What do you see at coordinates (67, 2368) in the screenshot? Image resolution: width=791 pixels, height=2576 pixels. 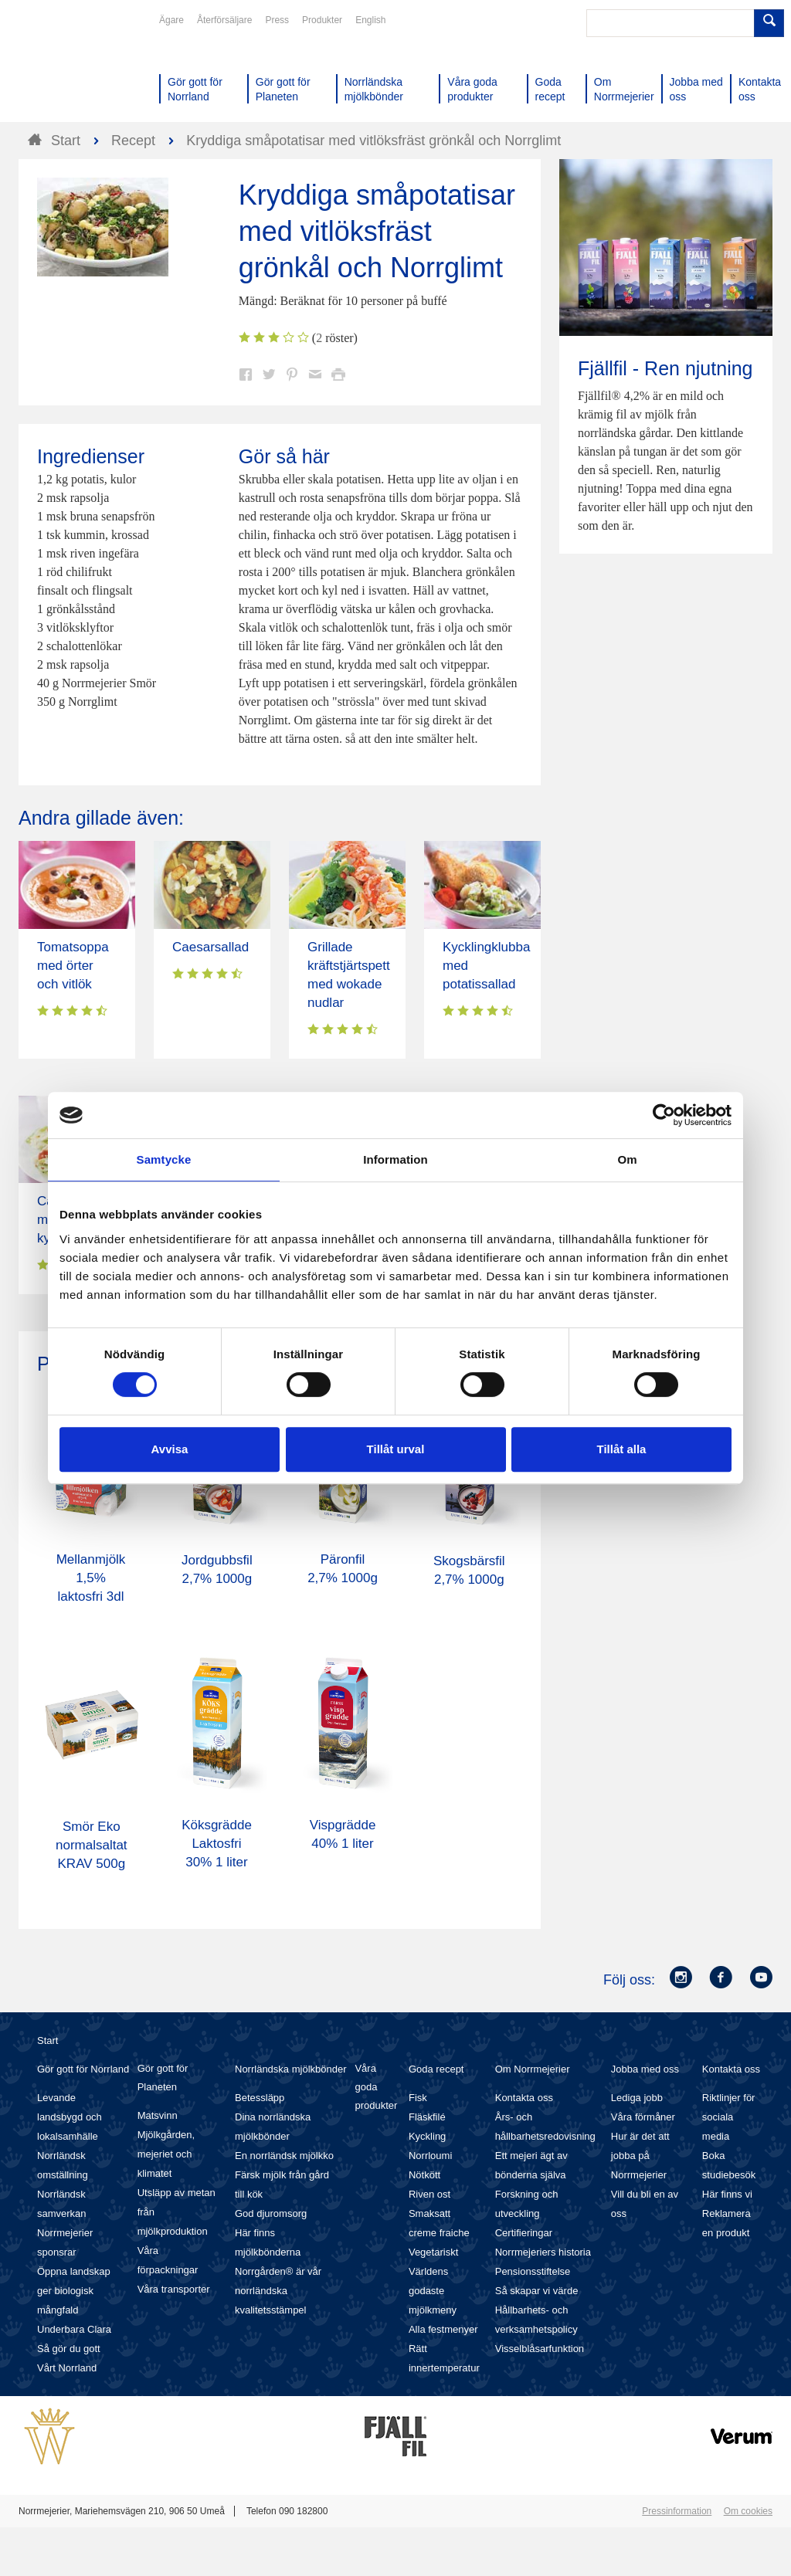 I see `Vårt Norrland` at bounding box center [67, 2368].